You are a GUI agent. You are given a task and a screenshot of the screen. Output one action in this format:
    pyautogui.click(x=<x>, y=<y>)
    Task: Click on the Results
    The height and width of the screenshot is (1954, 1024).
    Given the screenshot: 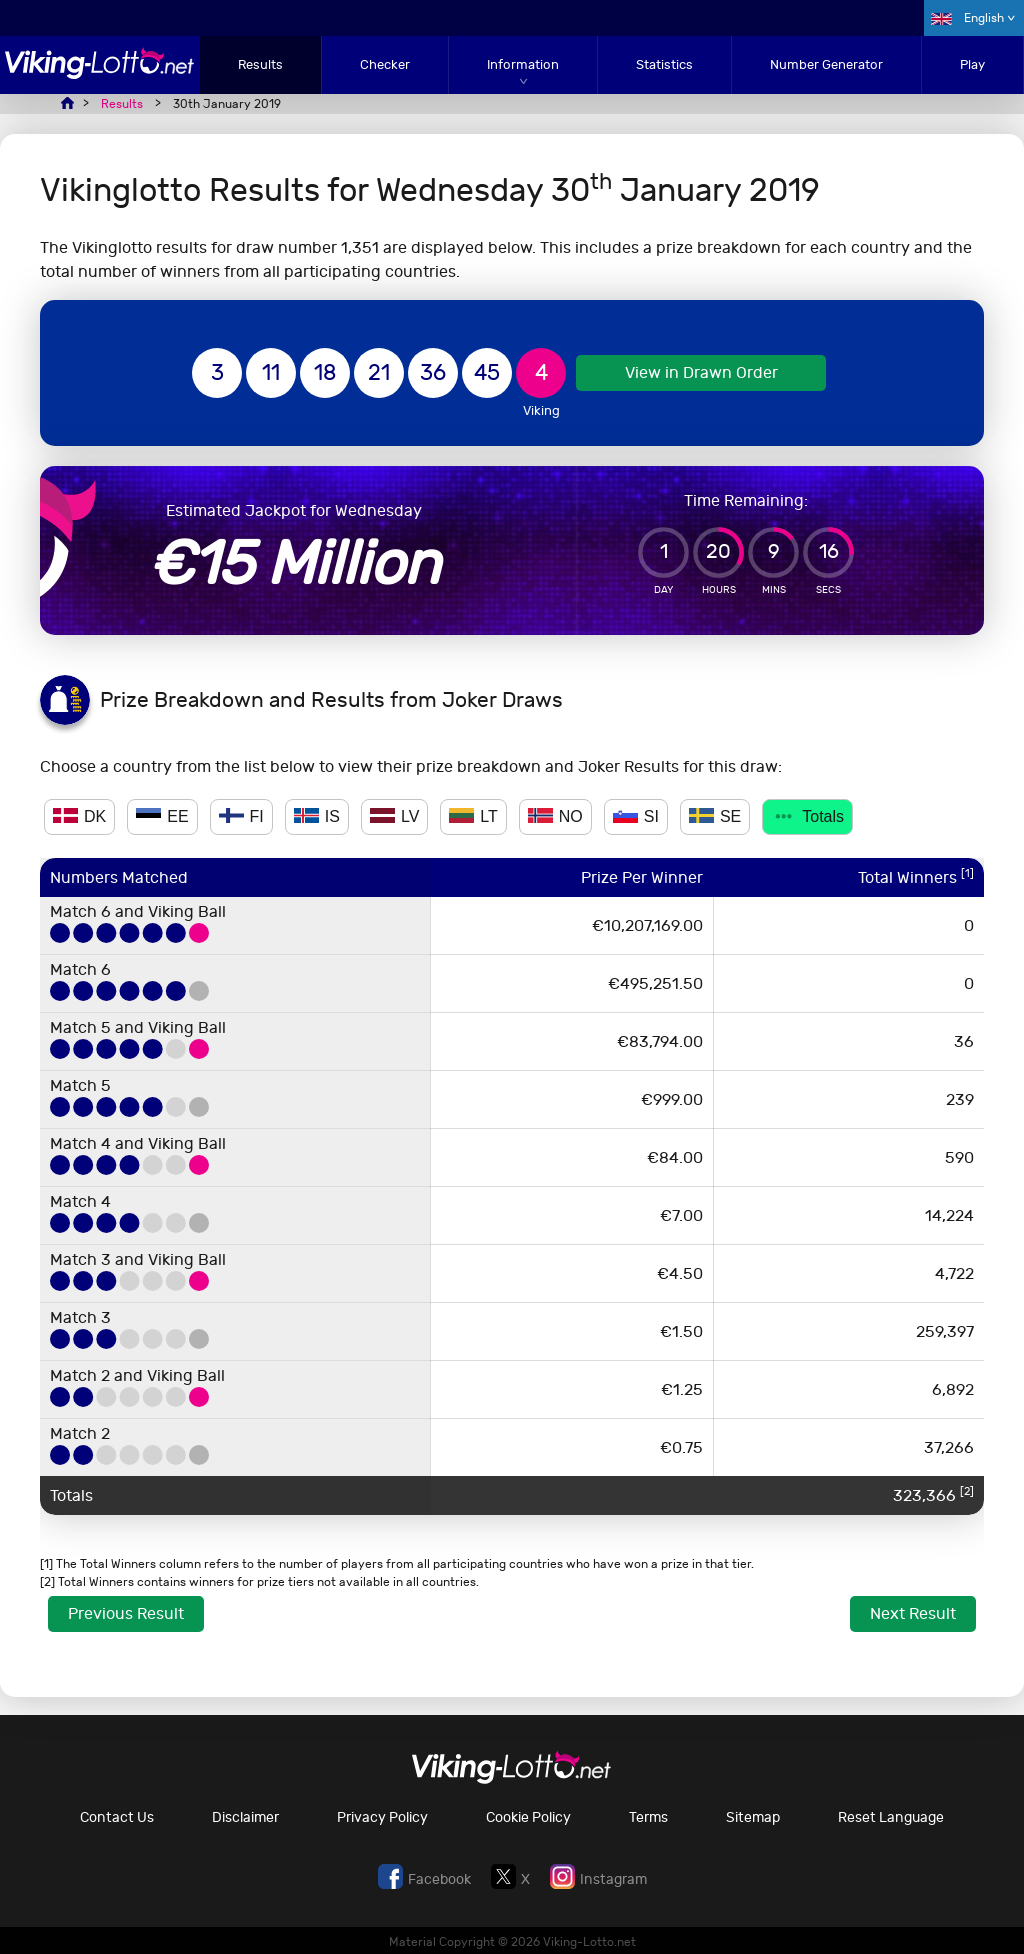 What is the action you would take?
    pyautogui.click(x=260, y=64)
    